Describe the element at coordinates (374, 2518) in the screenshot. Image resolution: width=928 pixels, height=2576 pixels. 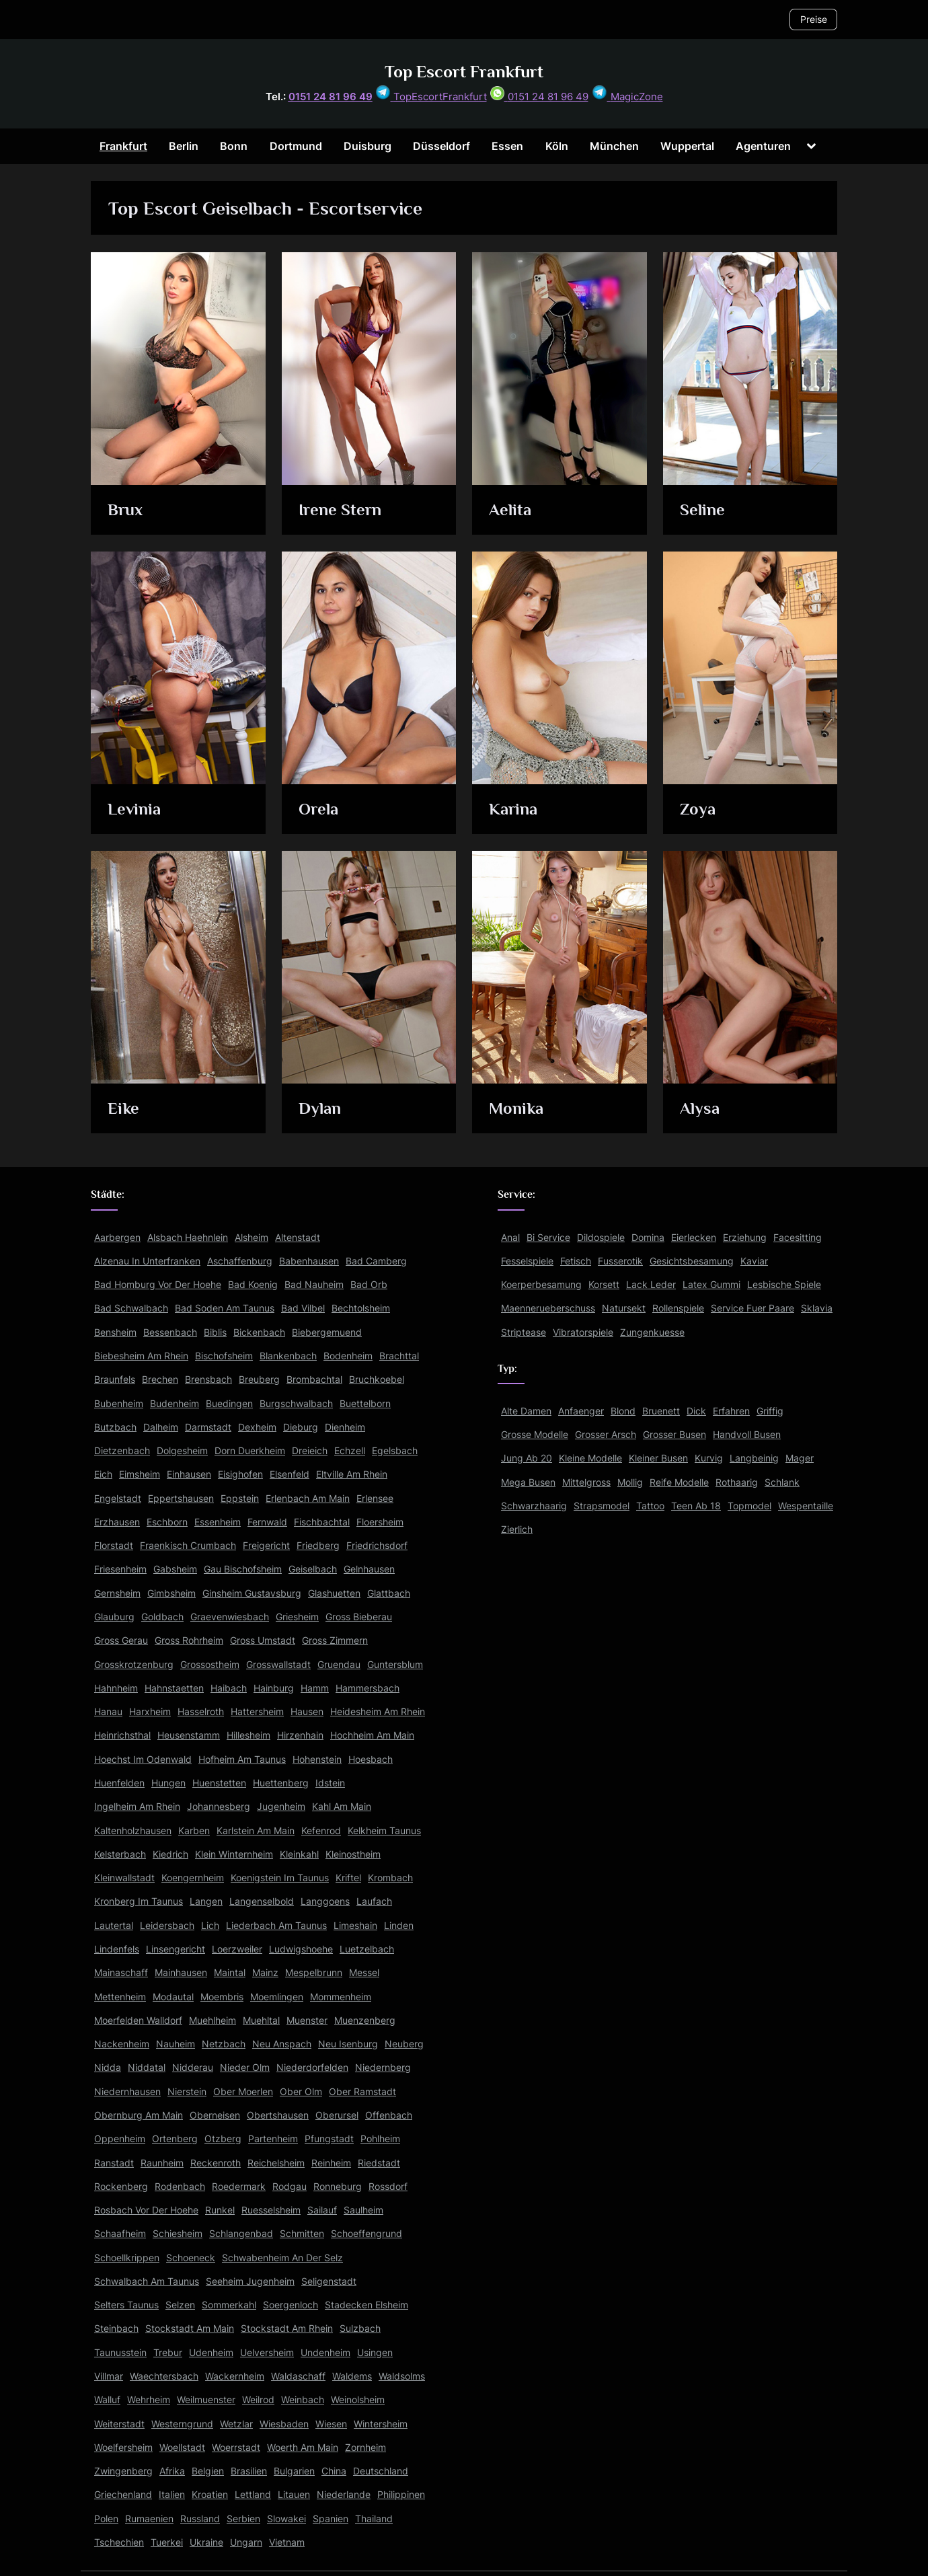
I see `Thailand` at that location.